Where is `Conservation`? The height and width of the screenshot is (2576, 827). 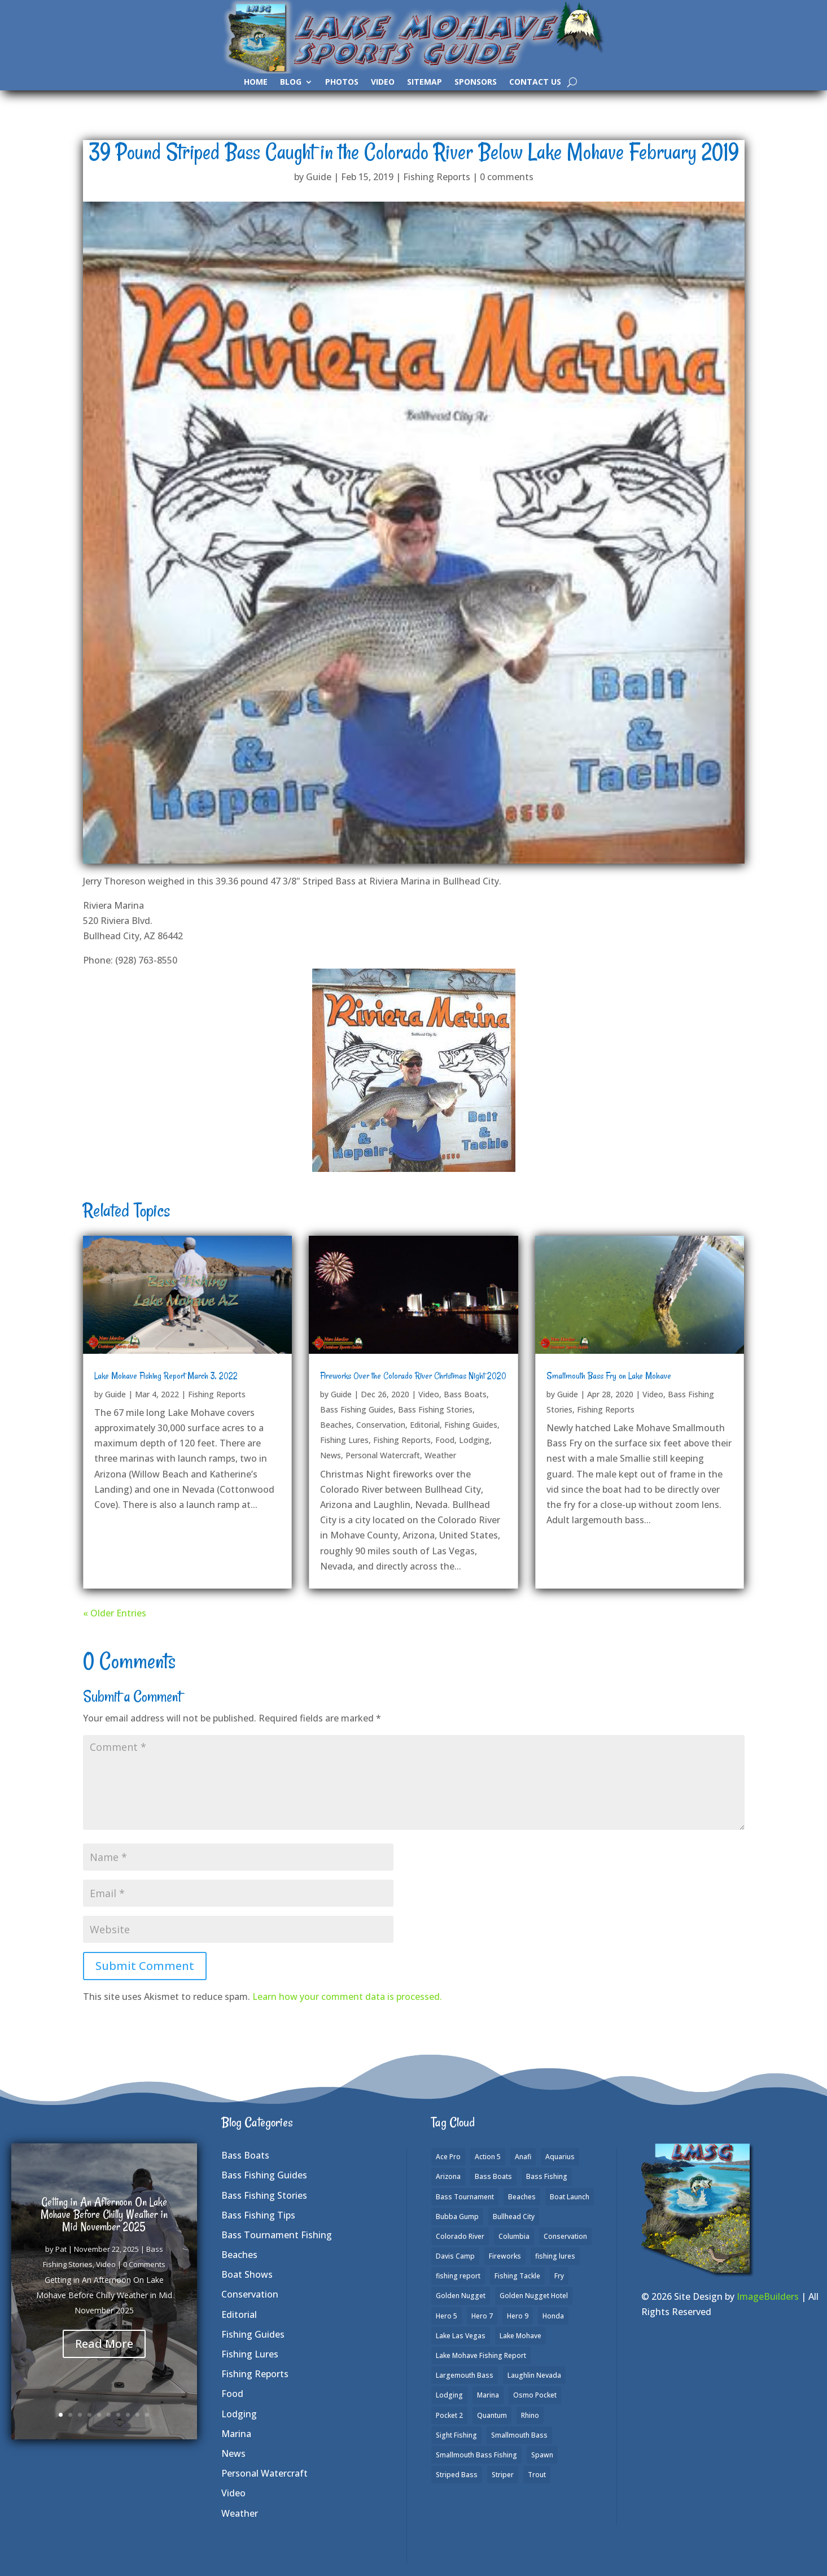
Conservation is located at coordinates (380, 1424).